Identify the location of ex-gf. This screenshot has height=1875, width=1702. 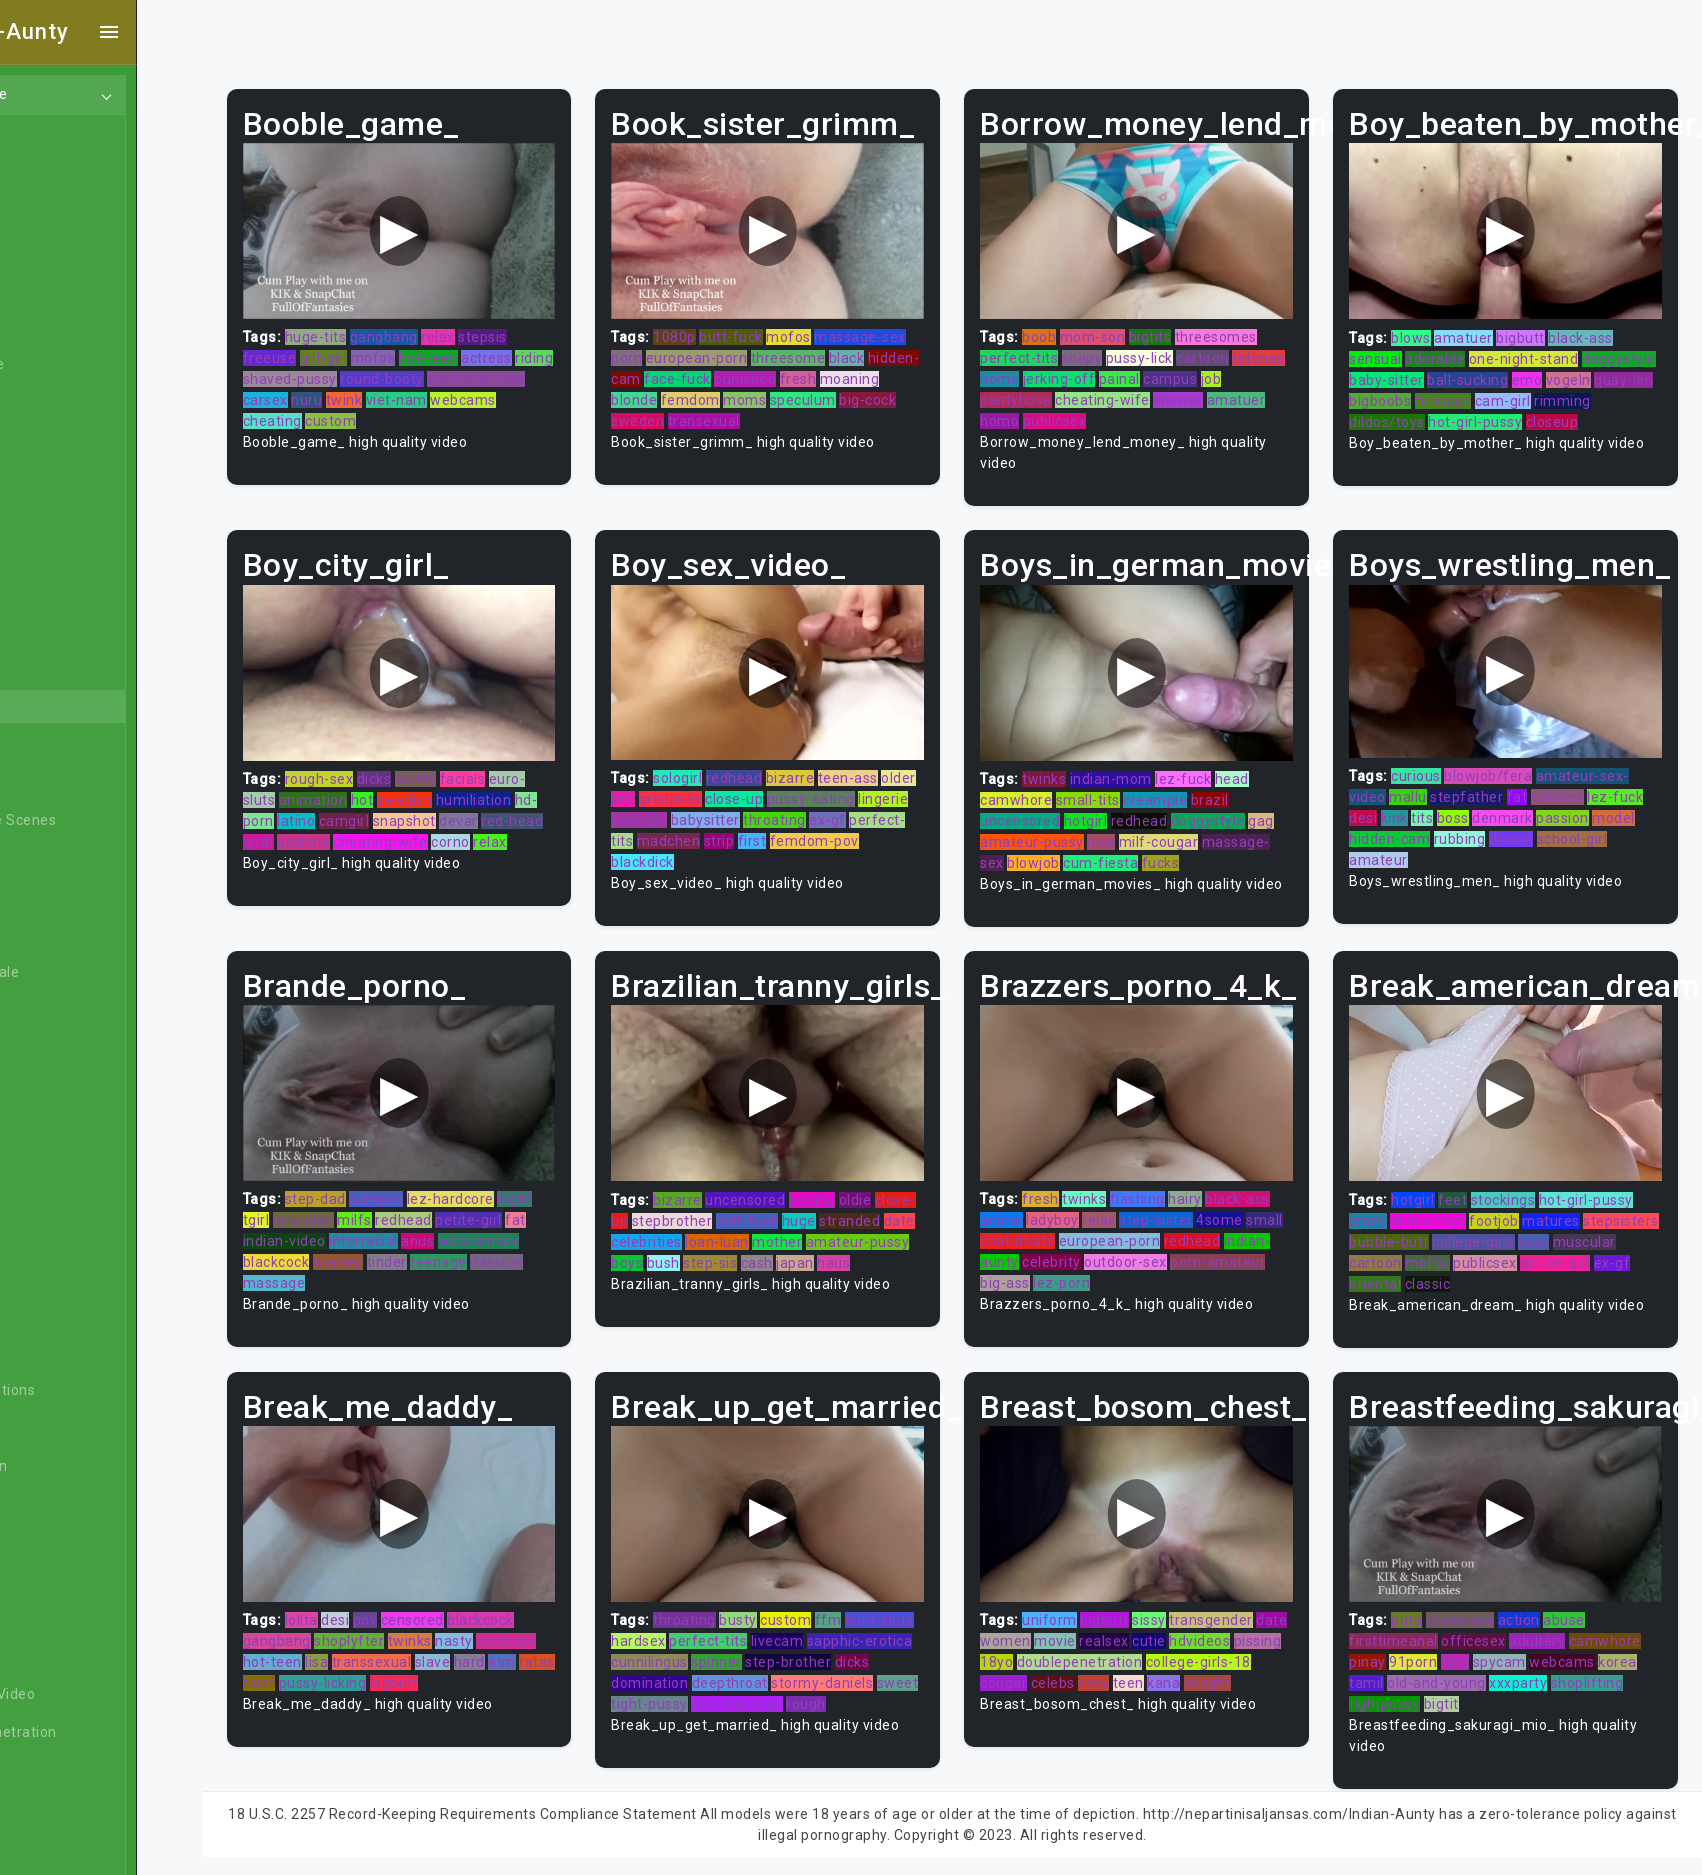
(924, 804).